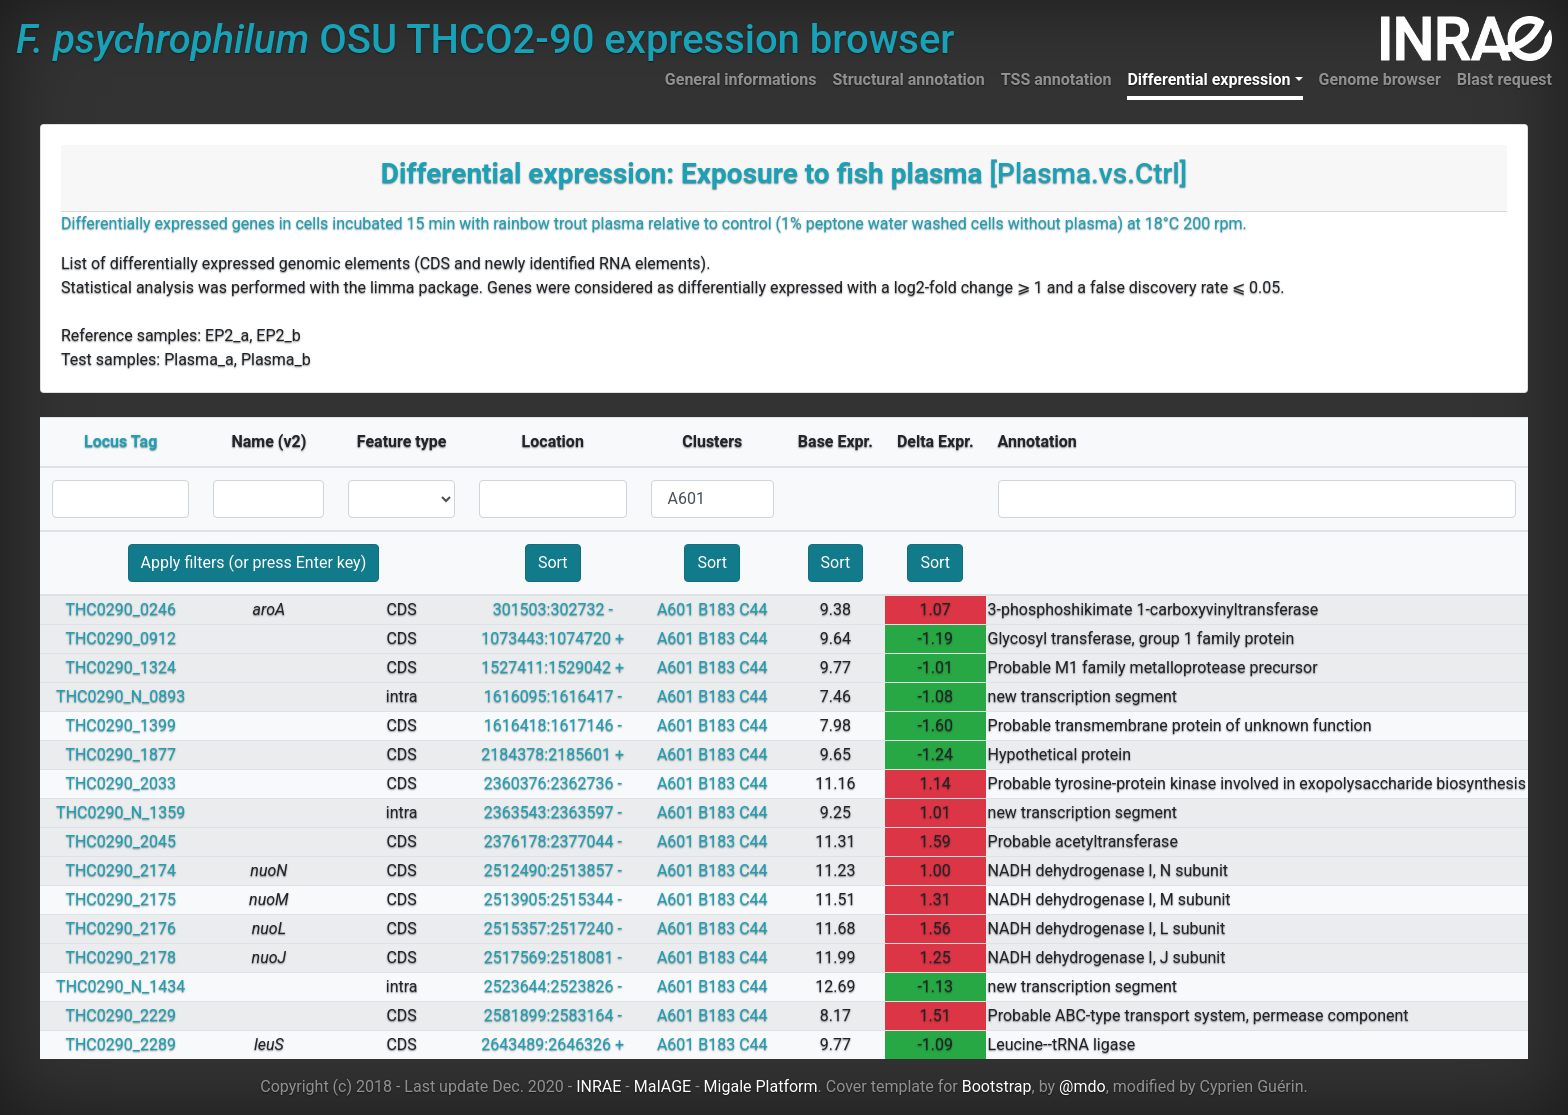 The height and width of the screenshot is (1115, 1568). I want to click on Structural annotation, so click(908, 79).